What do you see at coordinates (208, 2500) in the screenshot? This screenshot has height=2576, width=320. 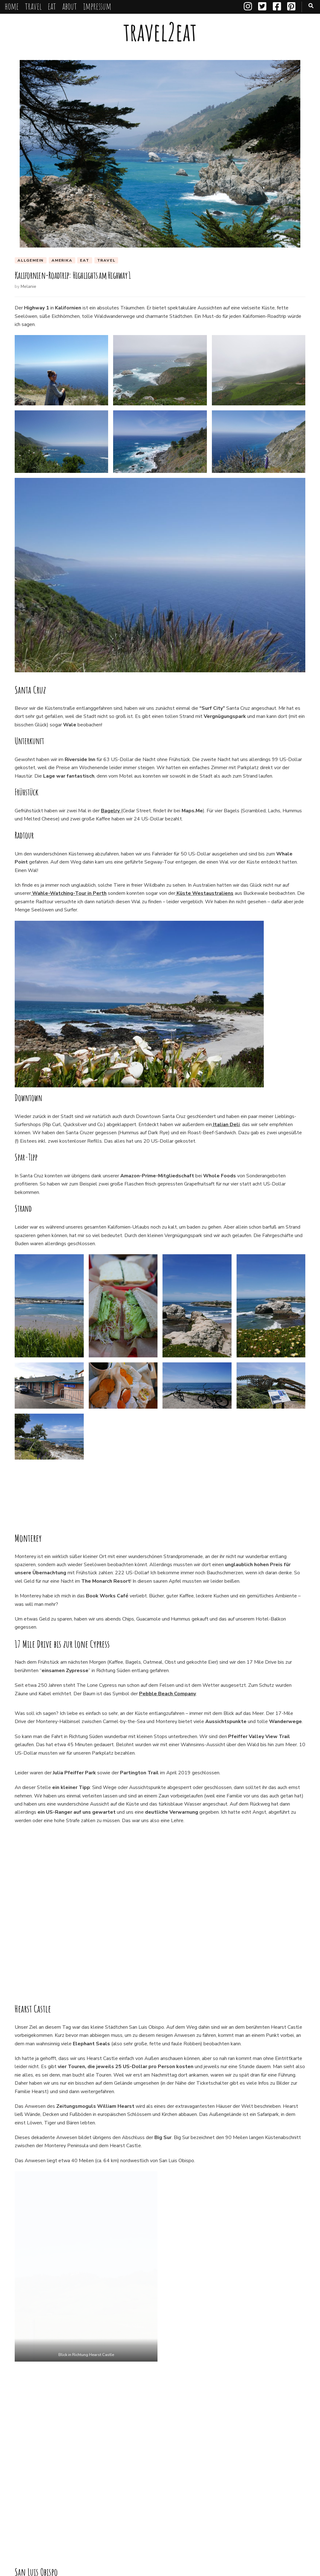 I see `San Luis de Obispo` at bounding box center [208, 2500].